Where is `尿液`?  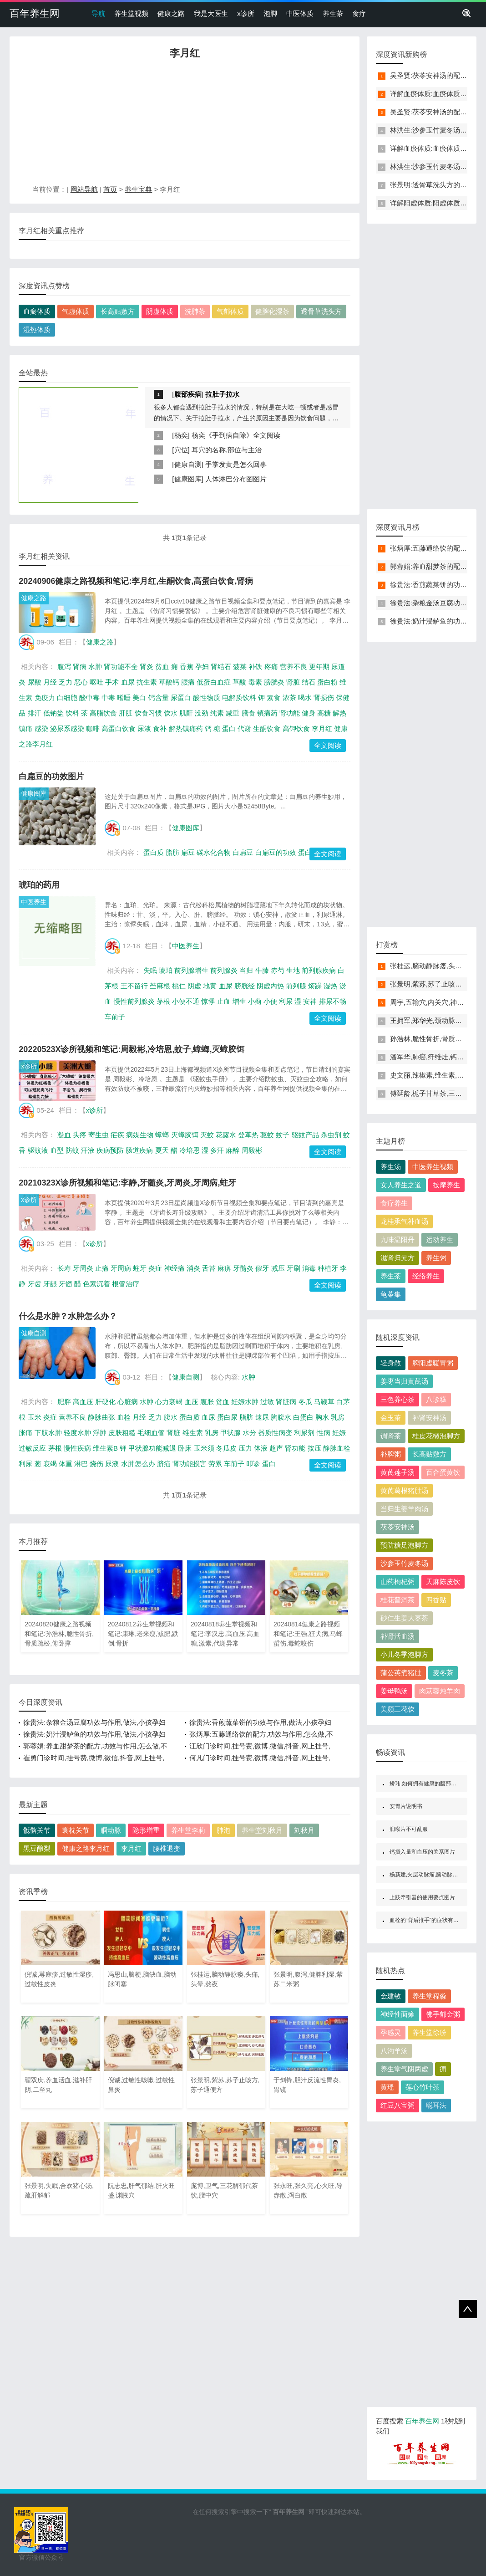 尿液 is located at coordinates (144, 728).